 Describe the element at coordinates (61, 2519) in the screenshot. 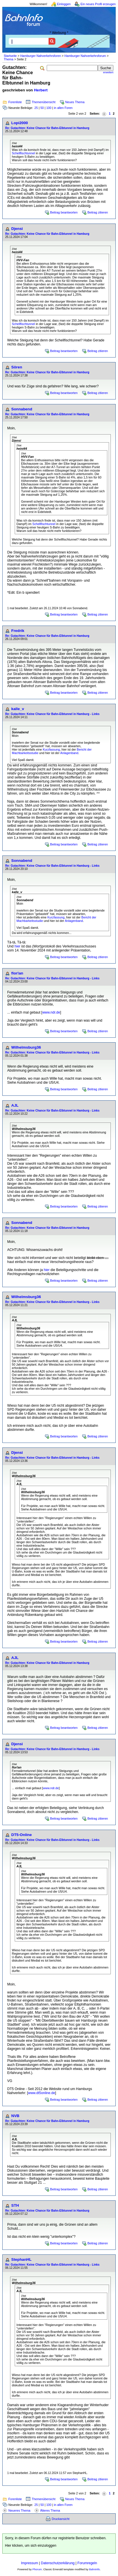

I see `Druckansicht` at that location.